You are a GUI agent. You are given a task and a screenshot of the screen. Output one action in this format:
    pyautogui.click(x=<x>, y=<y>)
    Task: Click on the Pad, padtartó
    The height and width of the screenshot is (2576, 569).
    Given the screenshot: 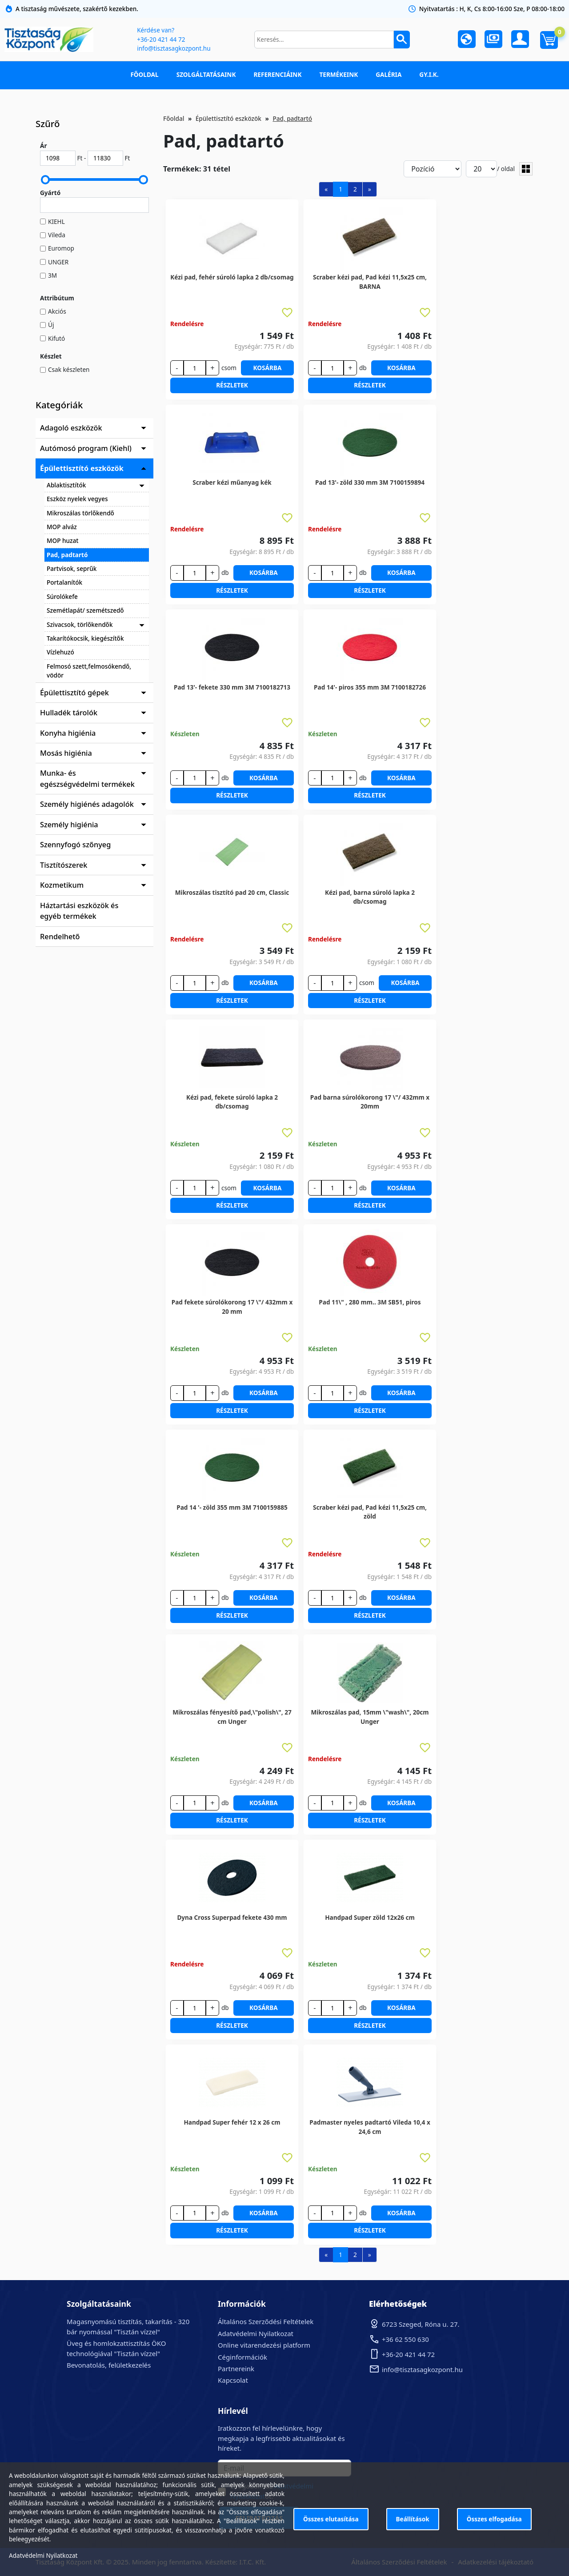 What is the action you would take?
    pyautogui.click(x=67, y=554)
    